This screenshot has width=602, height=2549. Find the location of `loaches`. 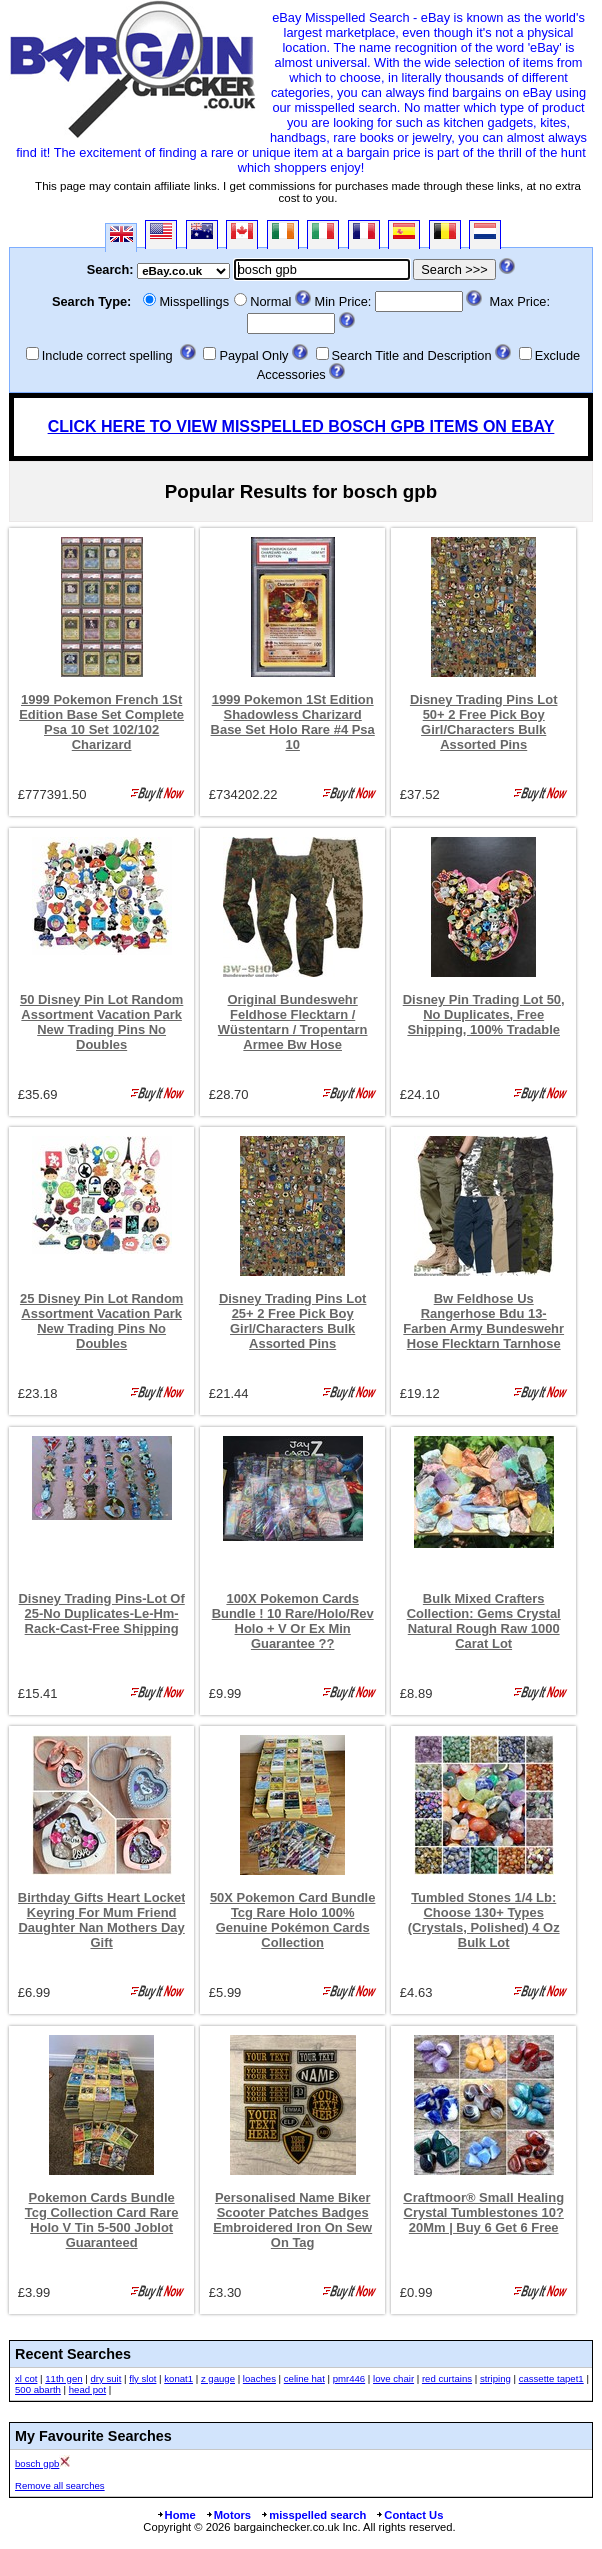

loaches is located at coordinates (259, 2378).